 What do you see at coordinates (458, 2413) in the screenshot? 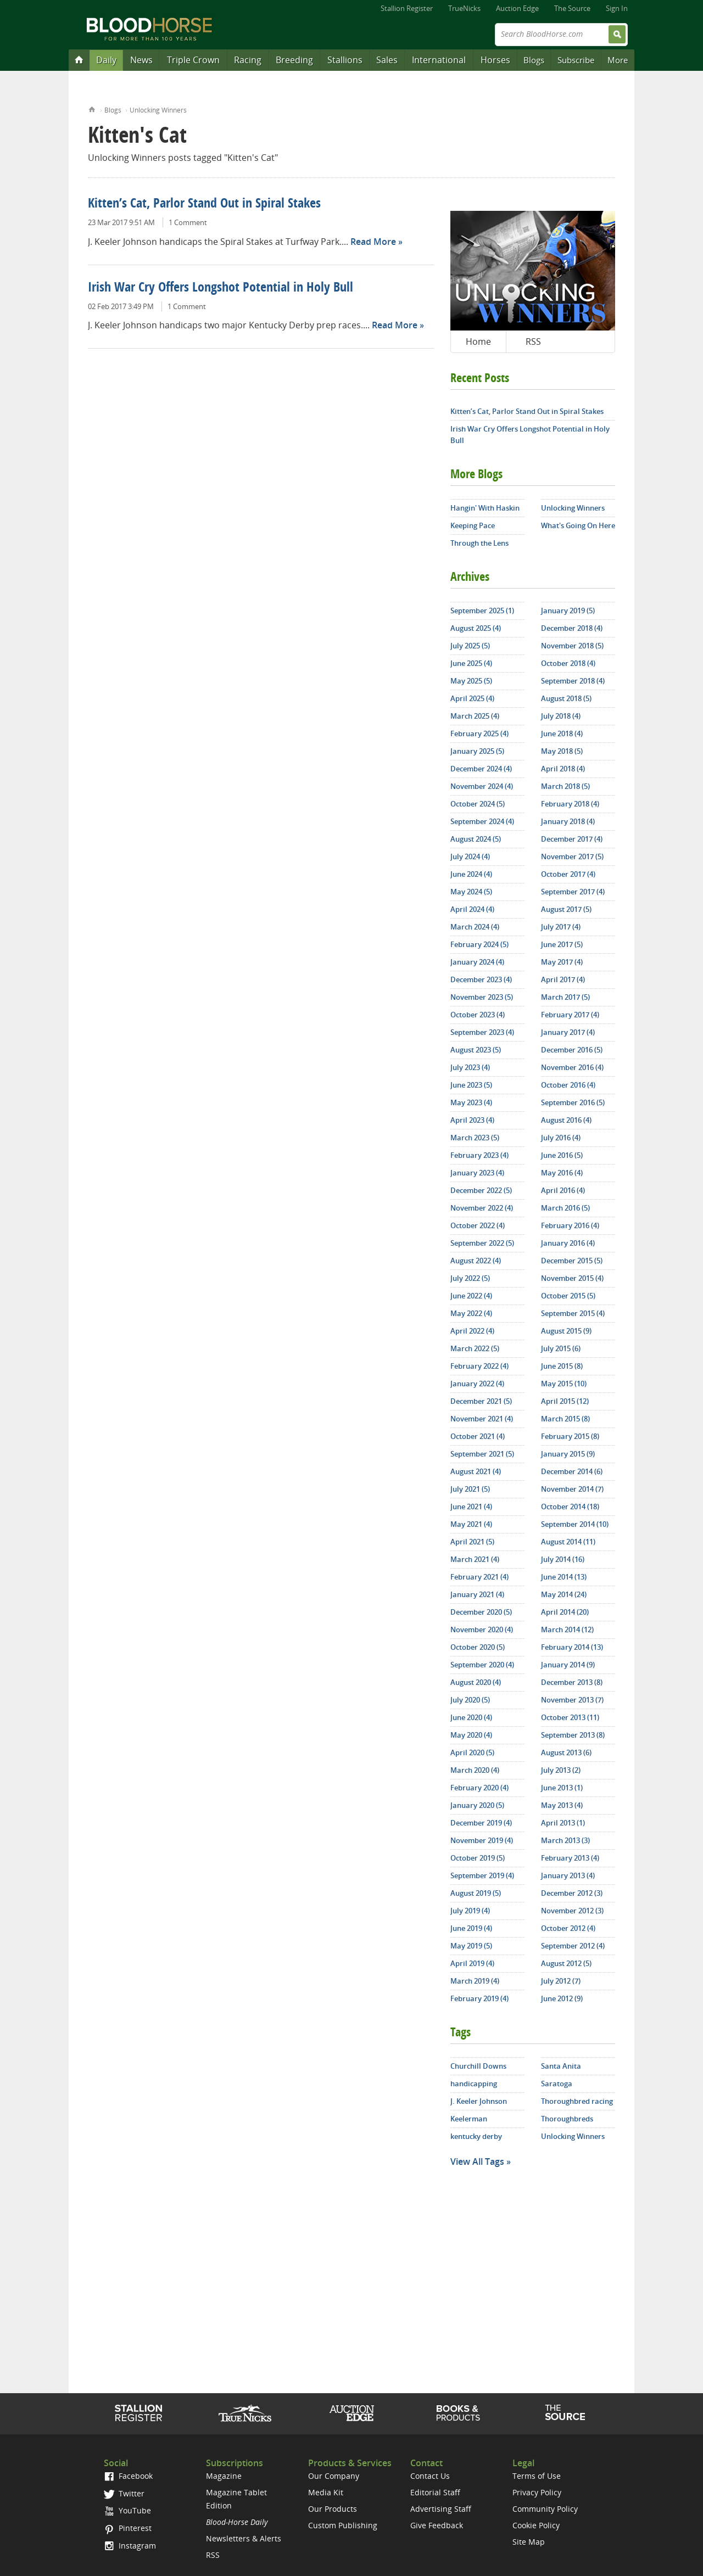
I see `Shop` at bounding box center [458, 2413].